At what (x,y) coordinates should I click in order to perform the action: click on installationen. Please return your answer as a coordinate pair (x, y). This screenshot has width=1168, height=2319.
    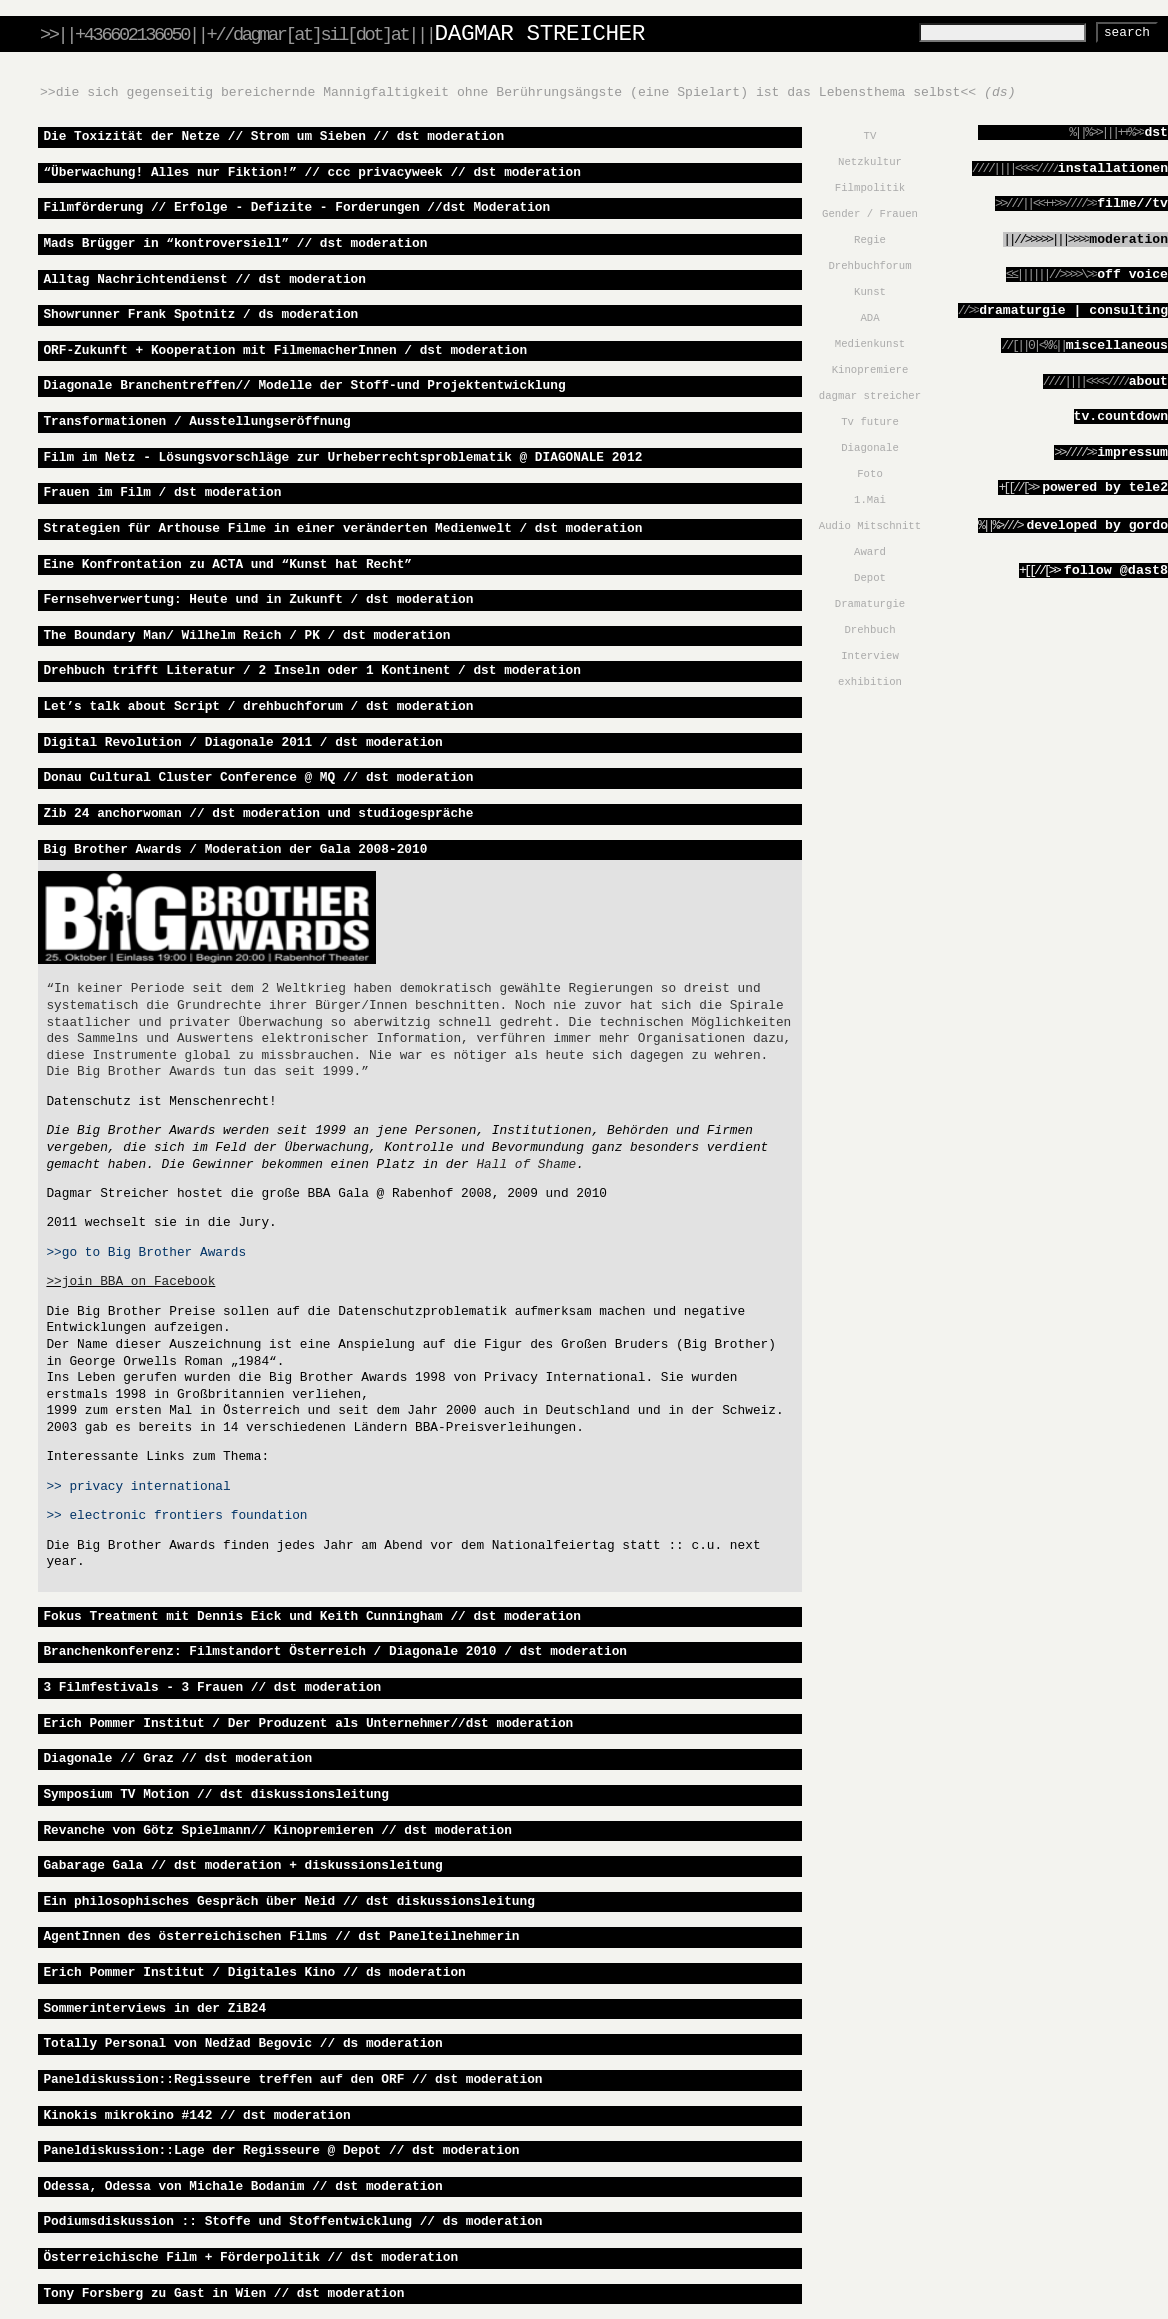
    Looking at the image, I should click on (1113, 168).